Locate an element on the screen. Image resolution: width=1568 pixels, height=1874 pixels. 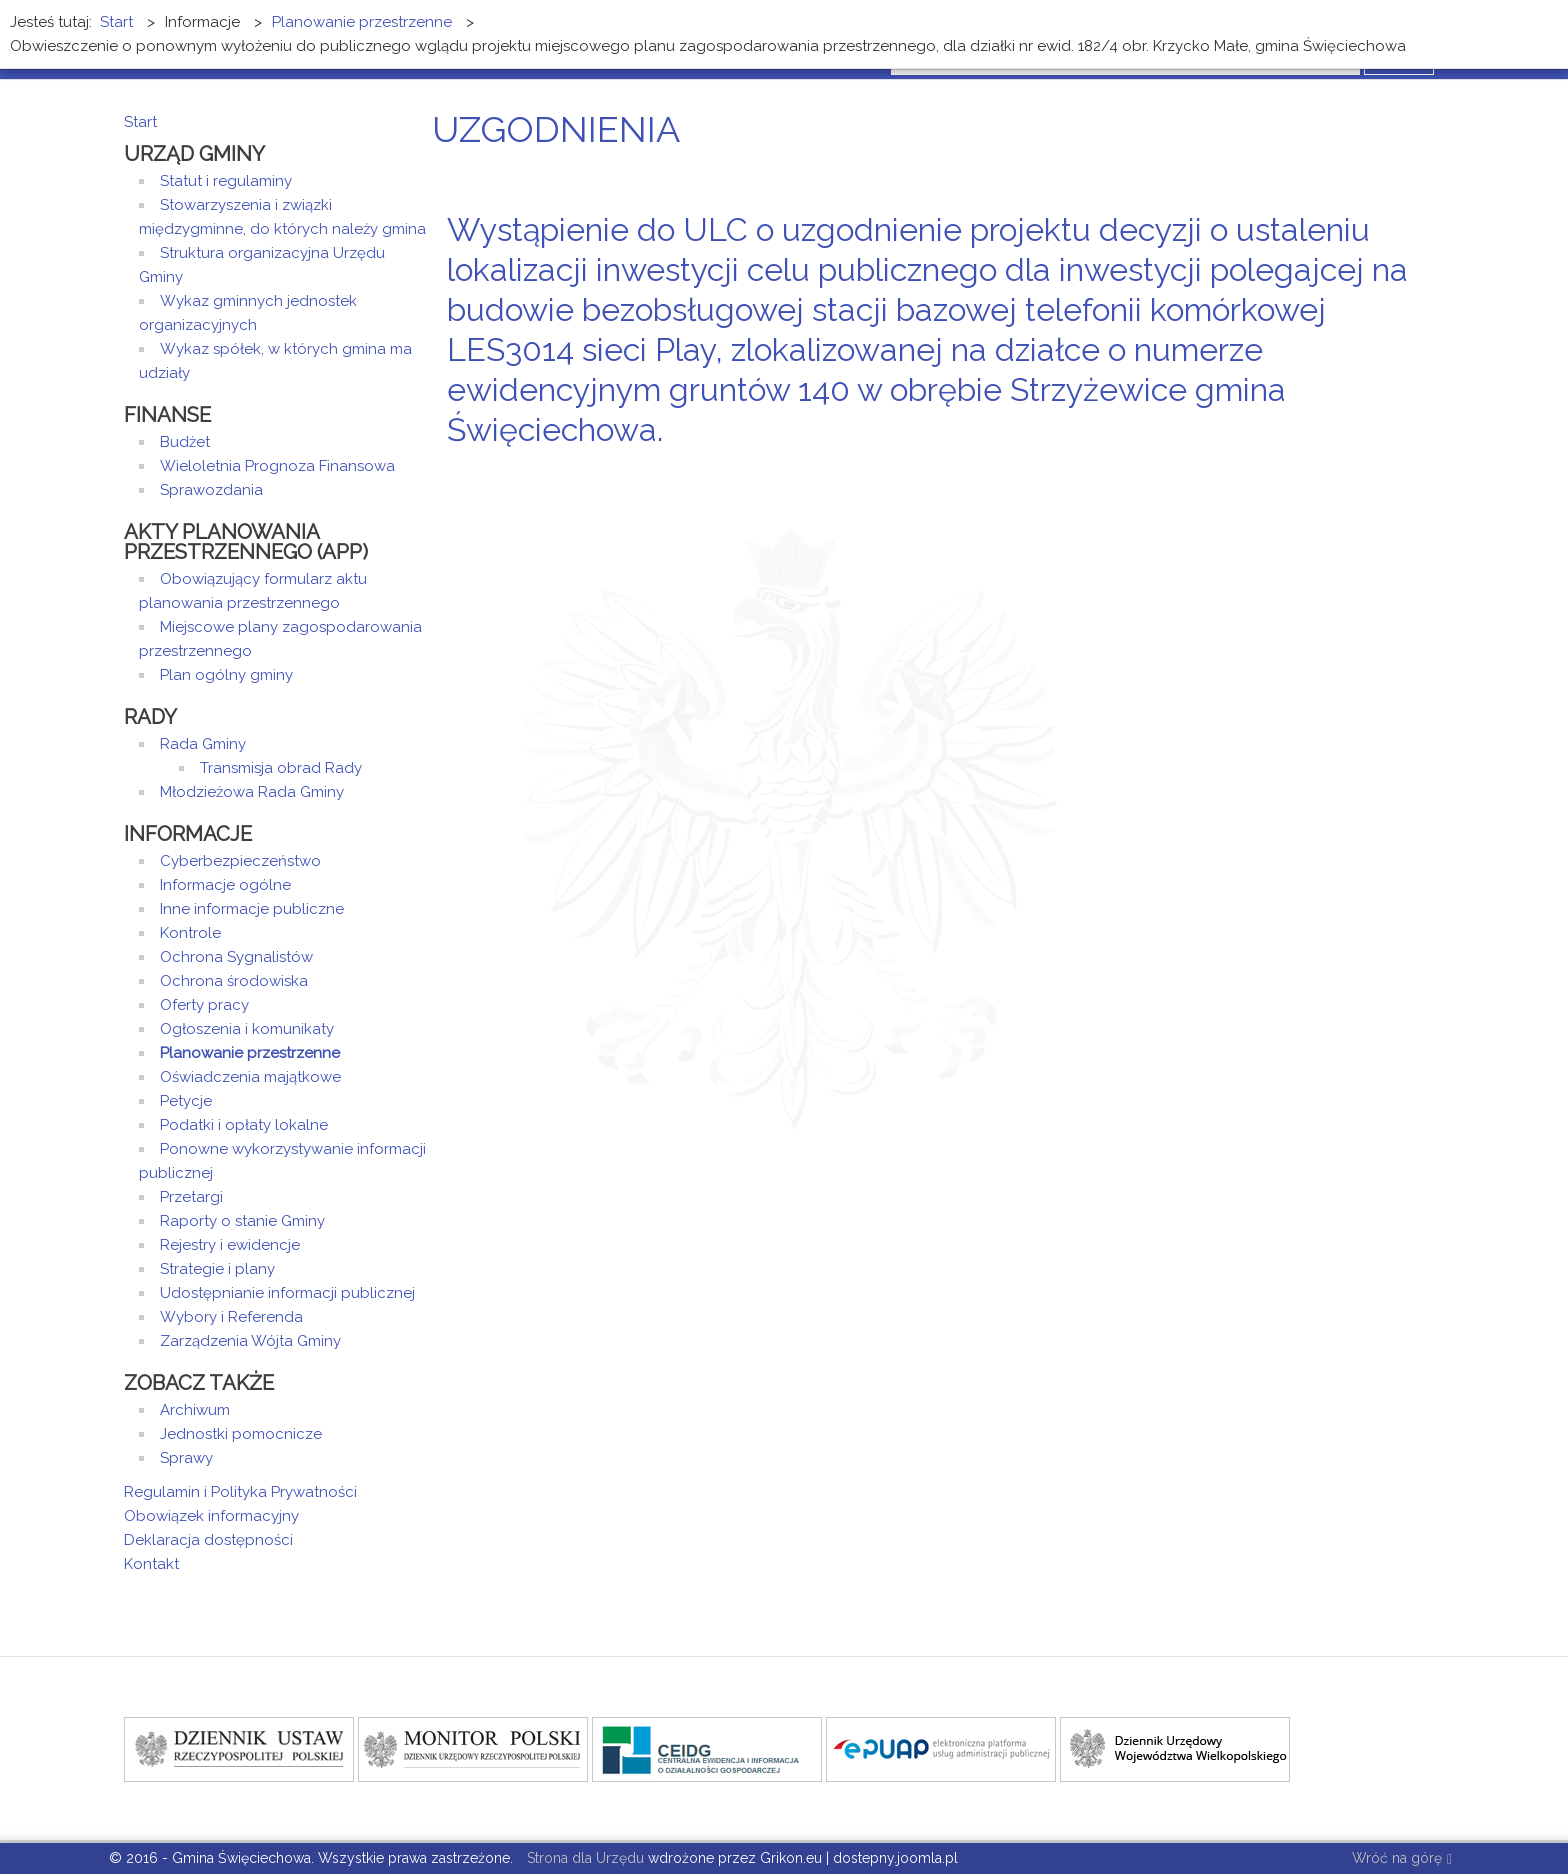
Deklaracja dostępności is located at coordinates (208, 1540).